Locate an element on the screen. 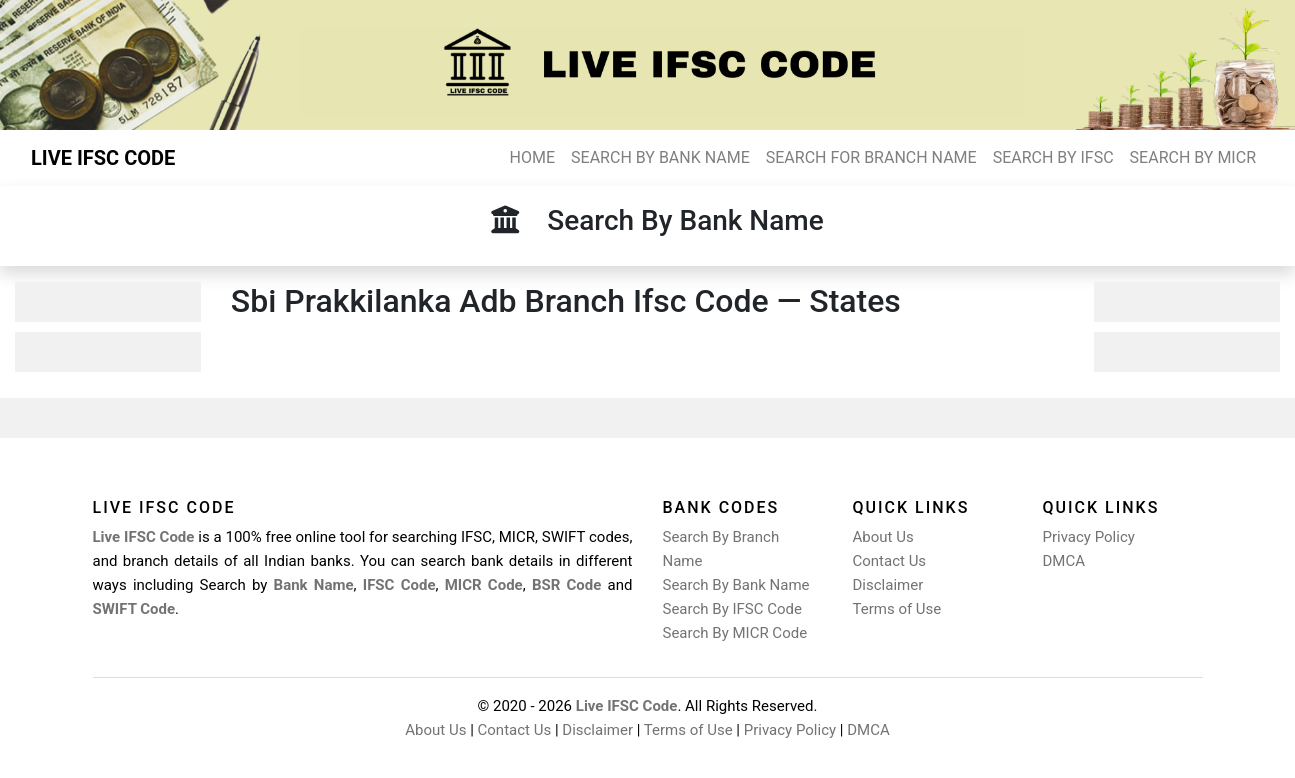 The width and height of the screenshot is (1295, 778). SEARCH BY MICR is located at coordinates (1193, 157).